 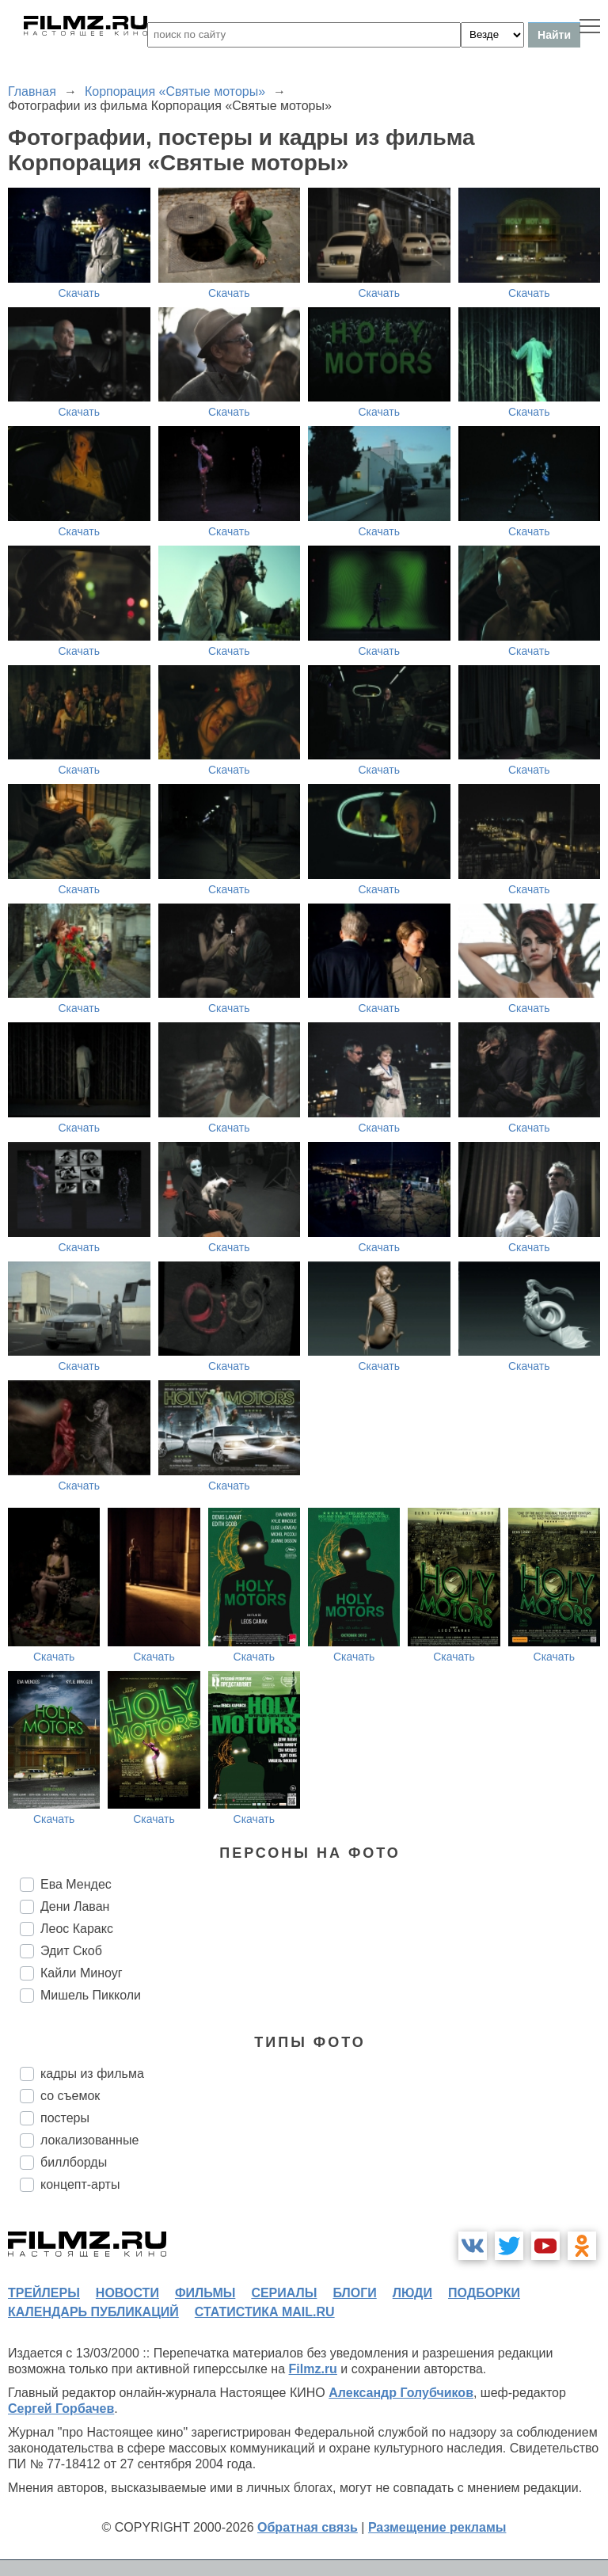 I want to click on со съемок, so click(x=70, y=2095).